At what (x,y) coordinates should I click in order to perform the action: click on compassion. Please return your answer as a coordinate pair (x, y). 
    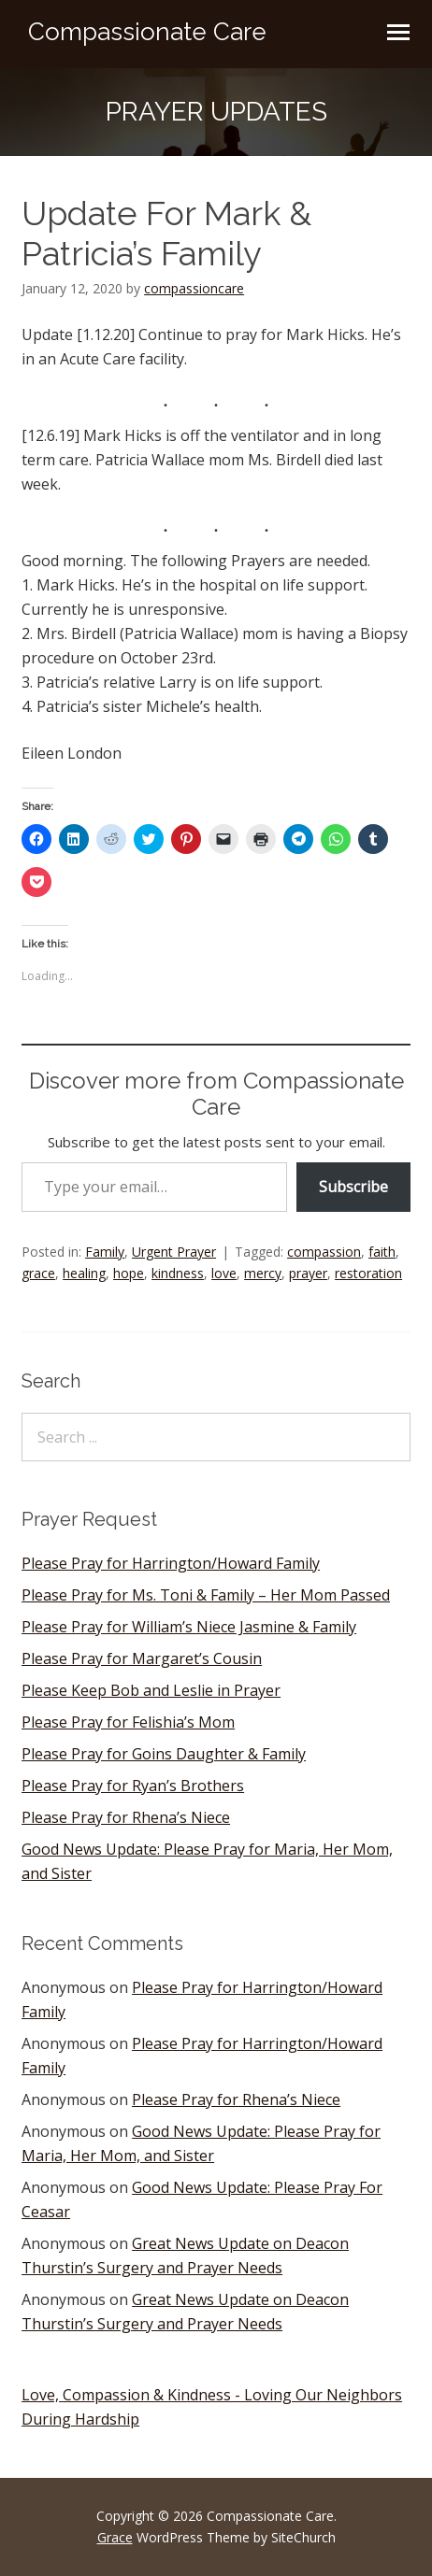
    Looking at the image, I should click on (324, 1251).